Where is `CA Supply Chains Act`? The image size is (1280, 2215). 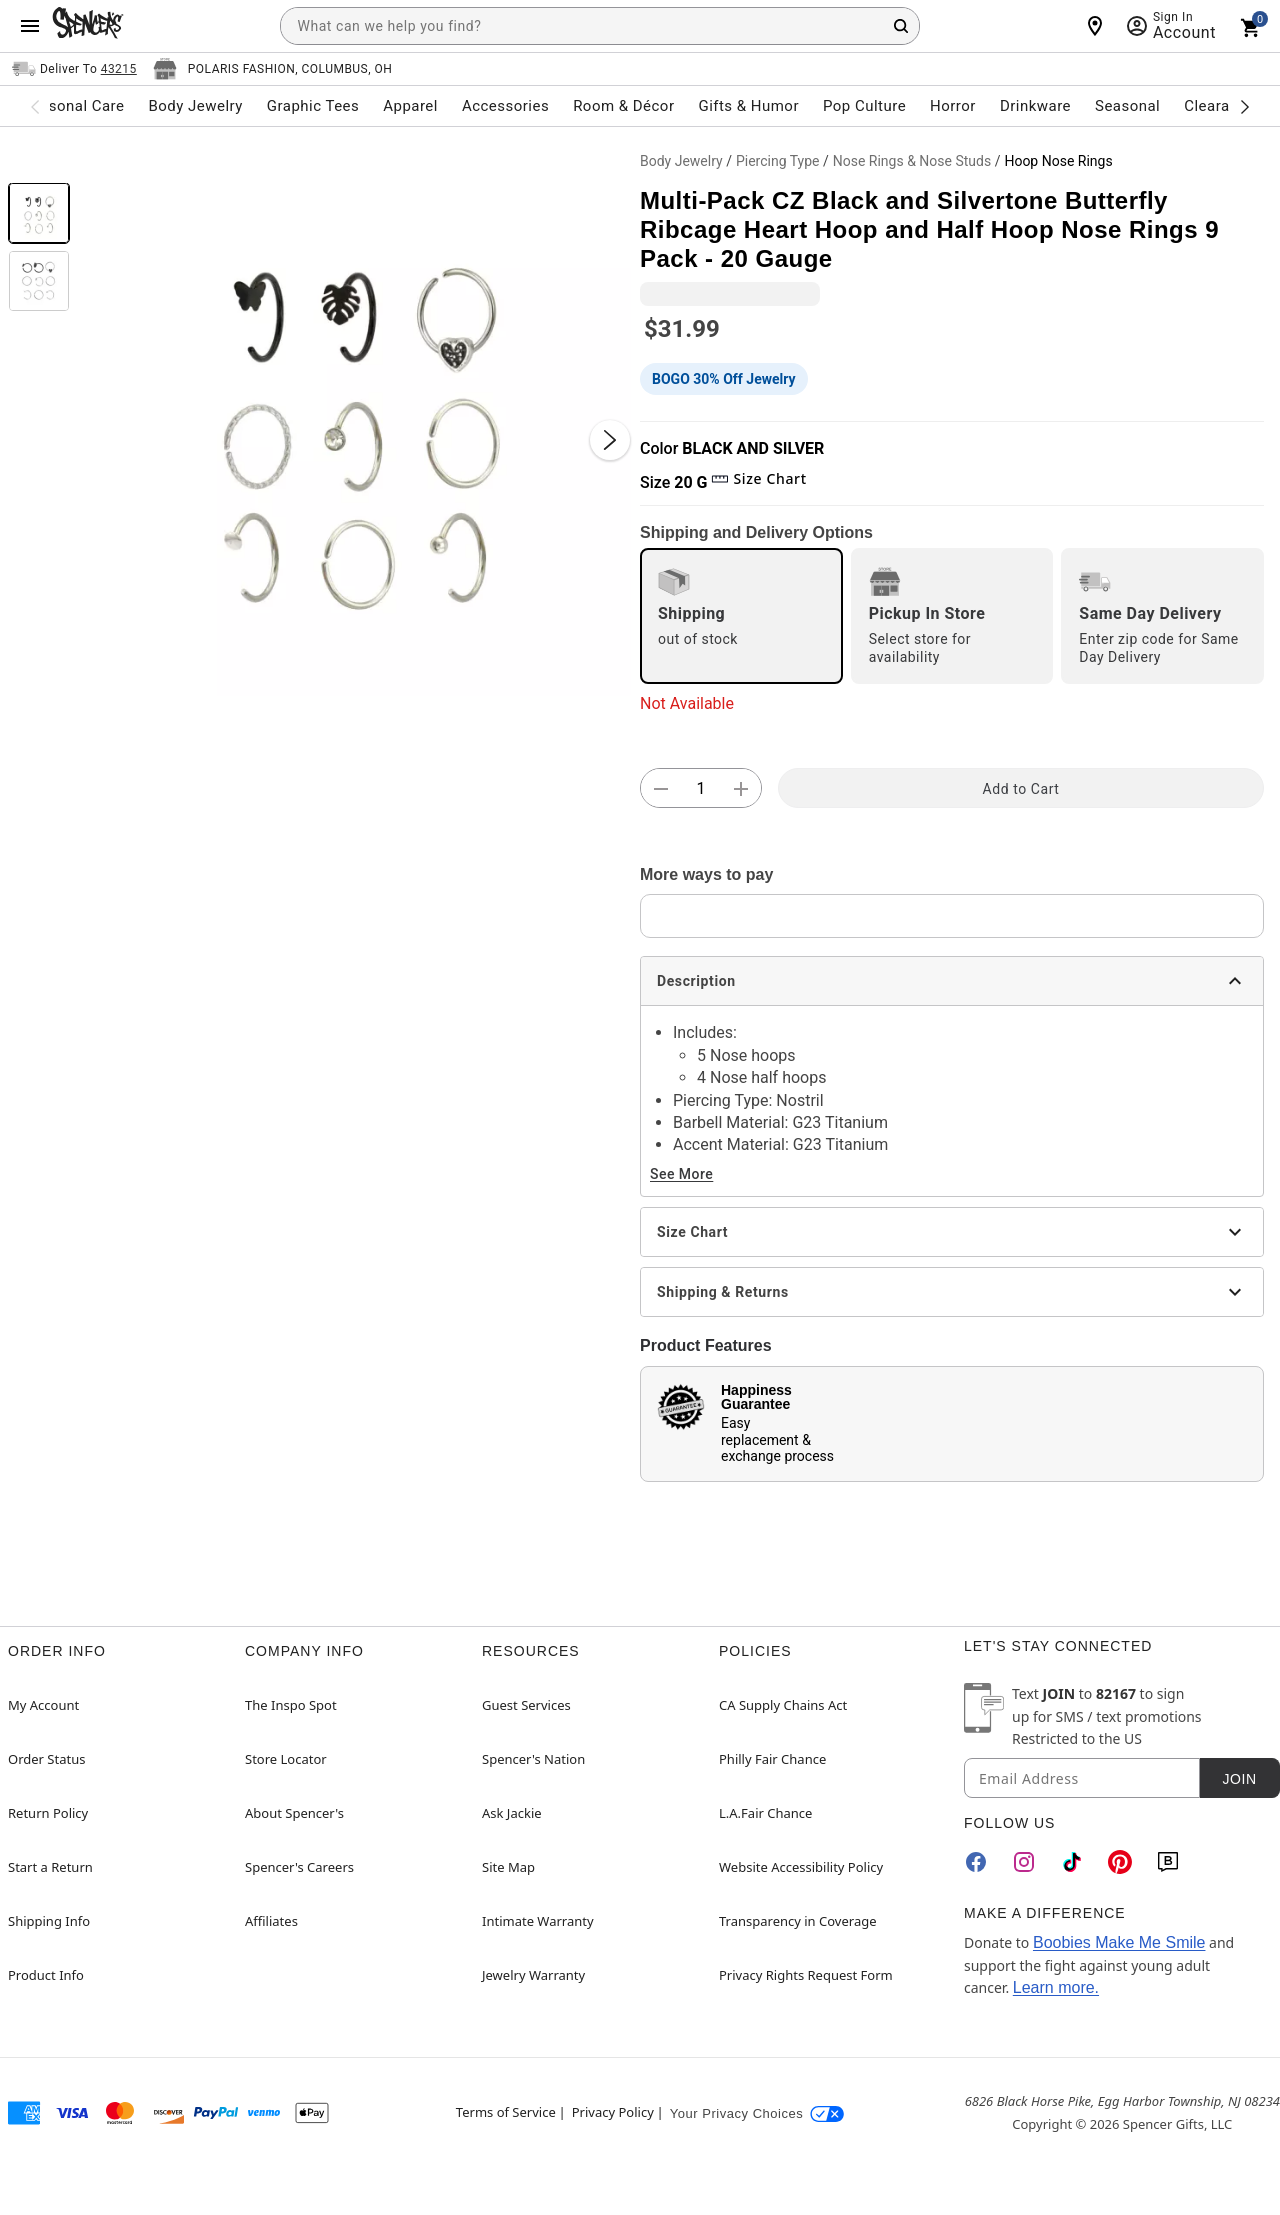 CA Supply Chains Act is located at coordinates (783, 1705).